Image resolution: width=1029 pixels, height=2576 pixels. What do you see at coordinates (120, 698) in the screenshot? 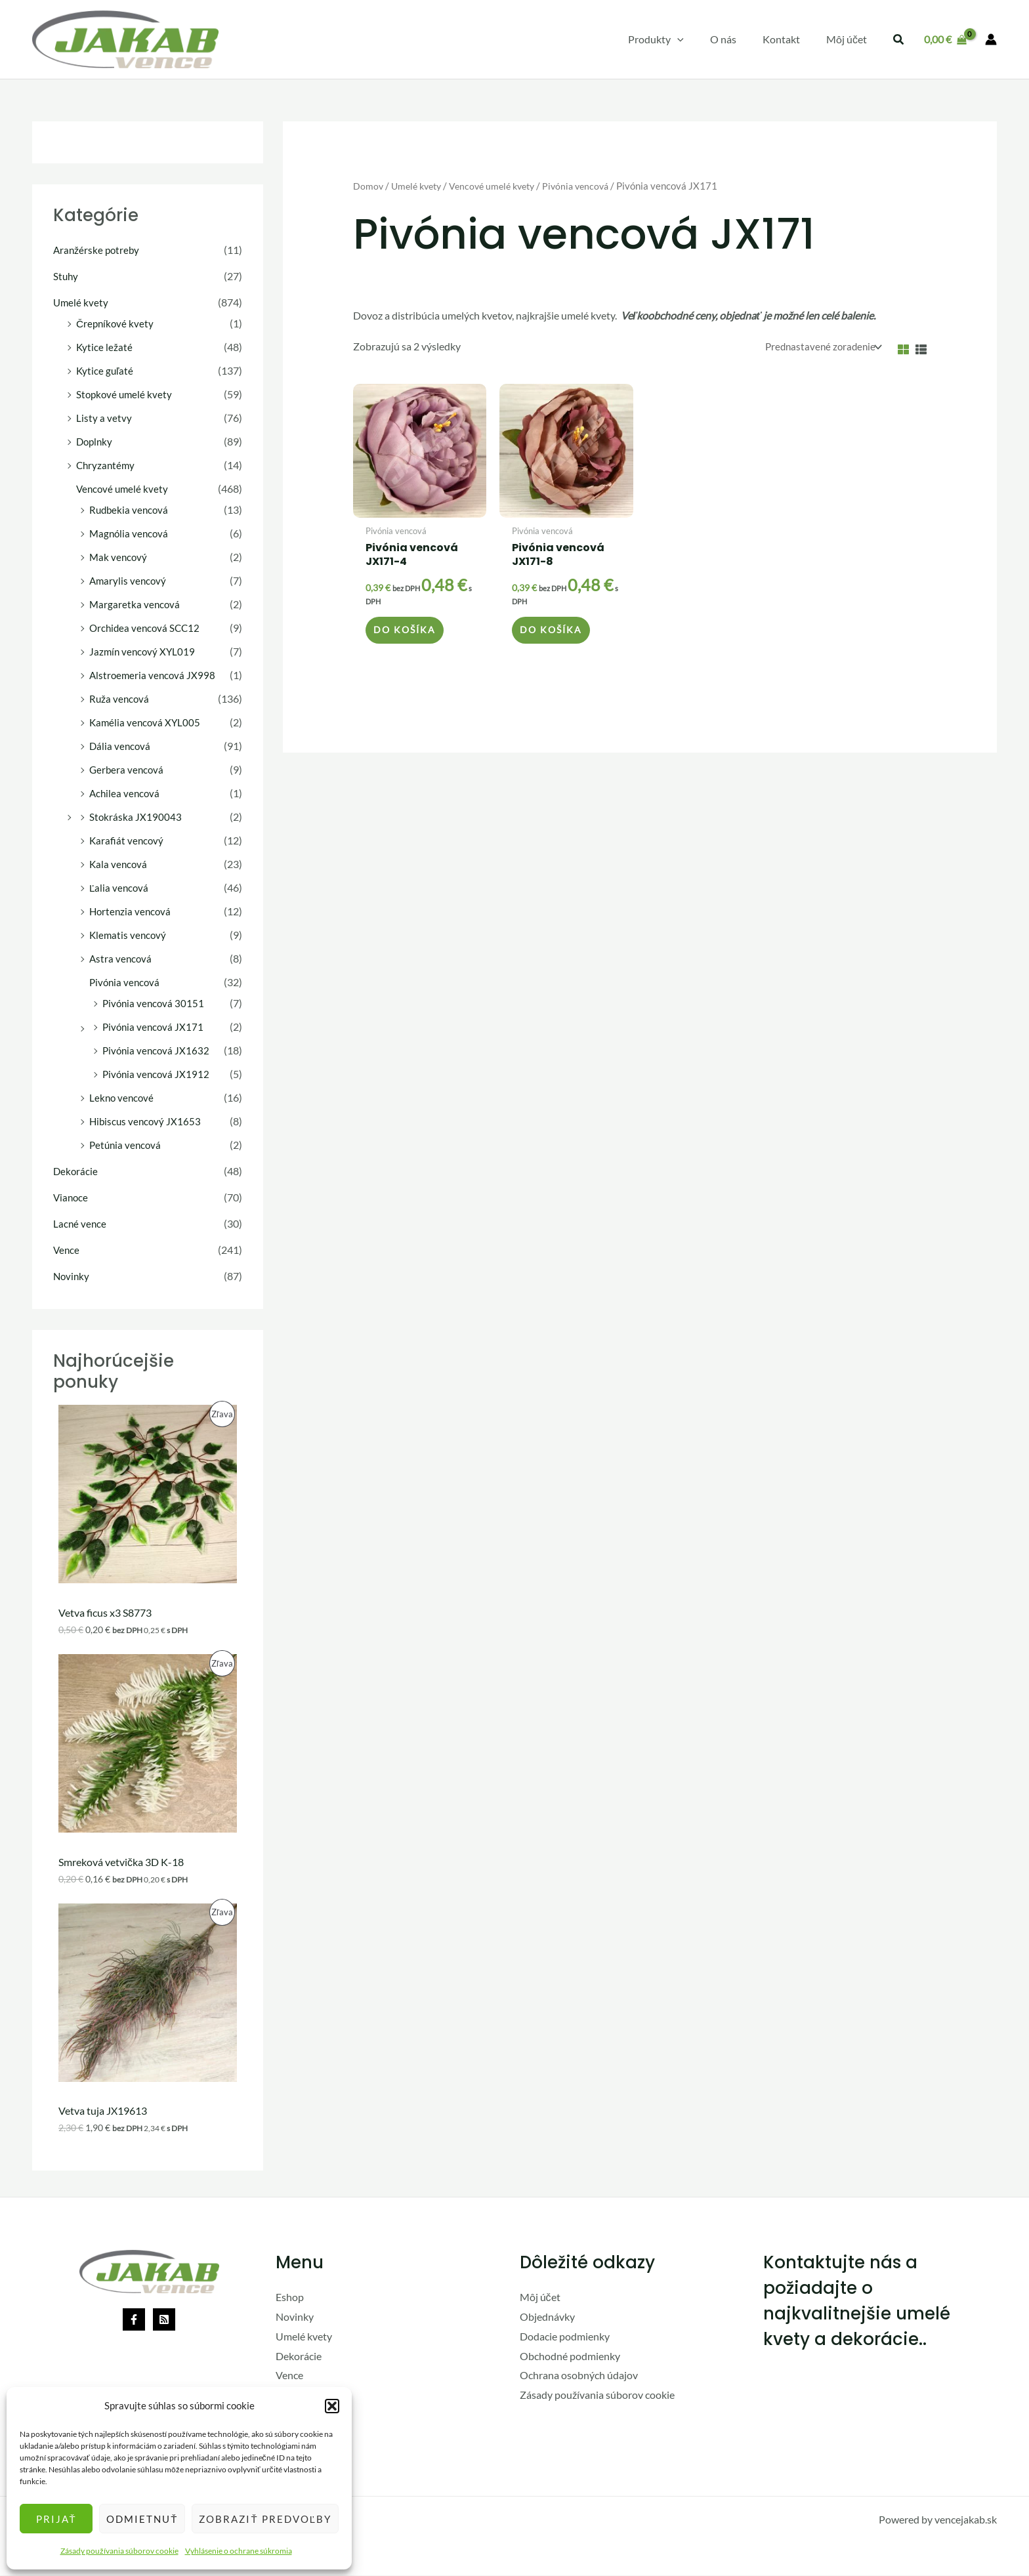
I see `Ruža vencová` at bounding box center [120, 698].